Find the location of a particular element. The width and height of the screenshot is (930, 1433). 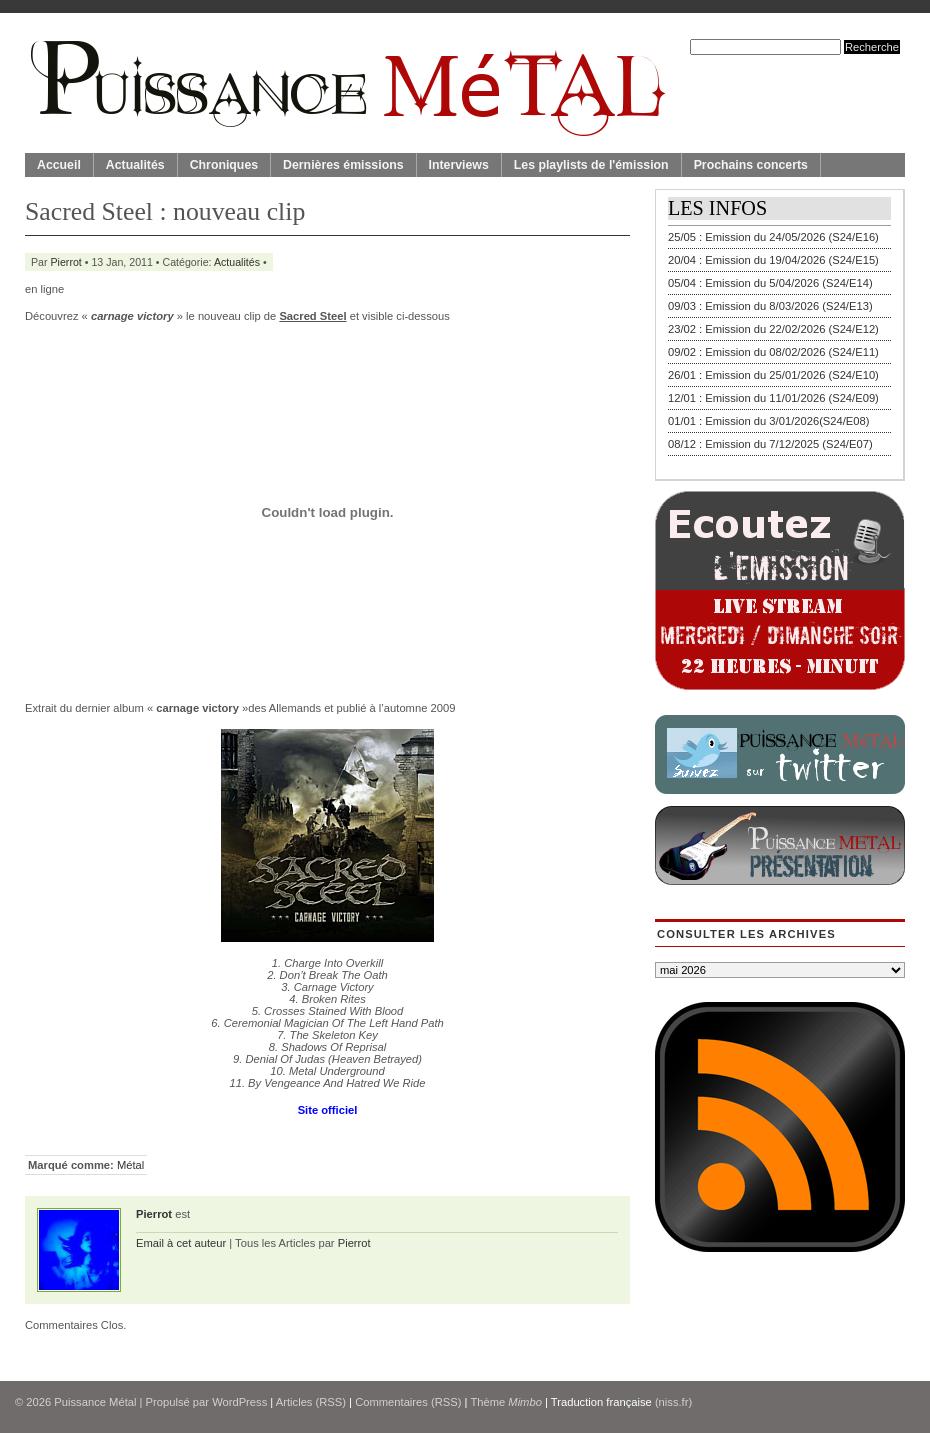

09/03 : Emission du 8/03/2026 (S24/E13) is located at coordinates (770, 306).